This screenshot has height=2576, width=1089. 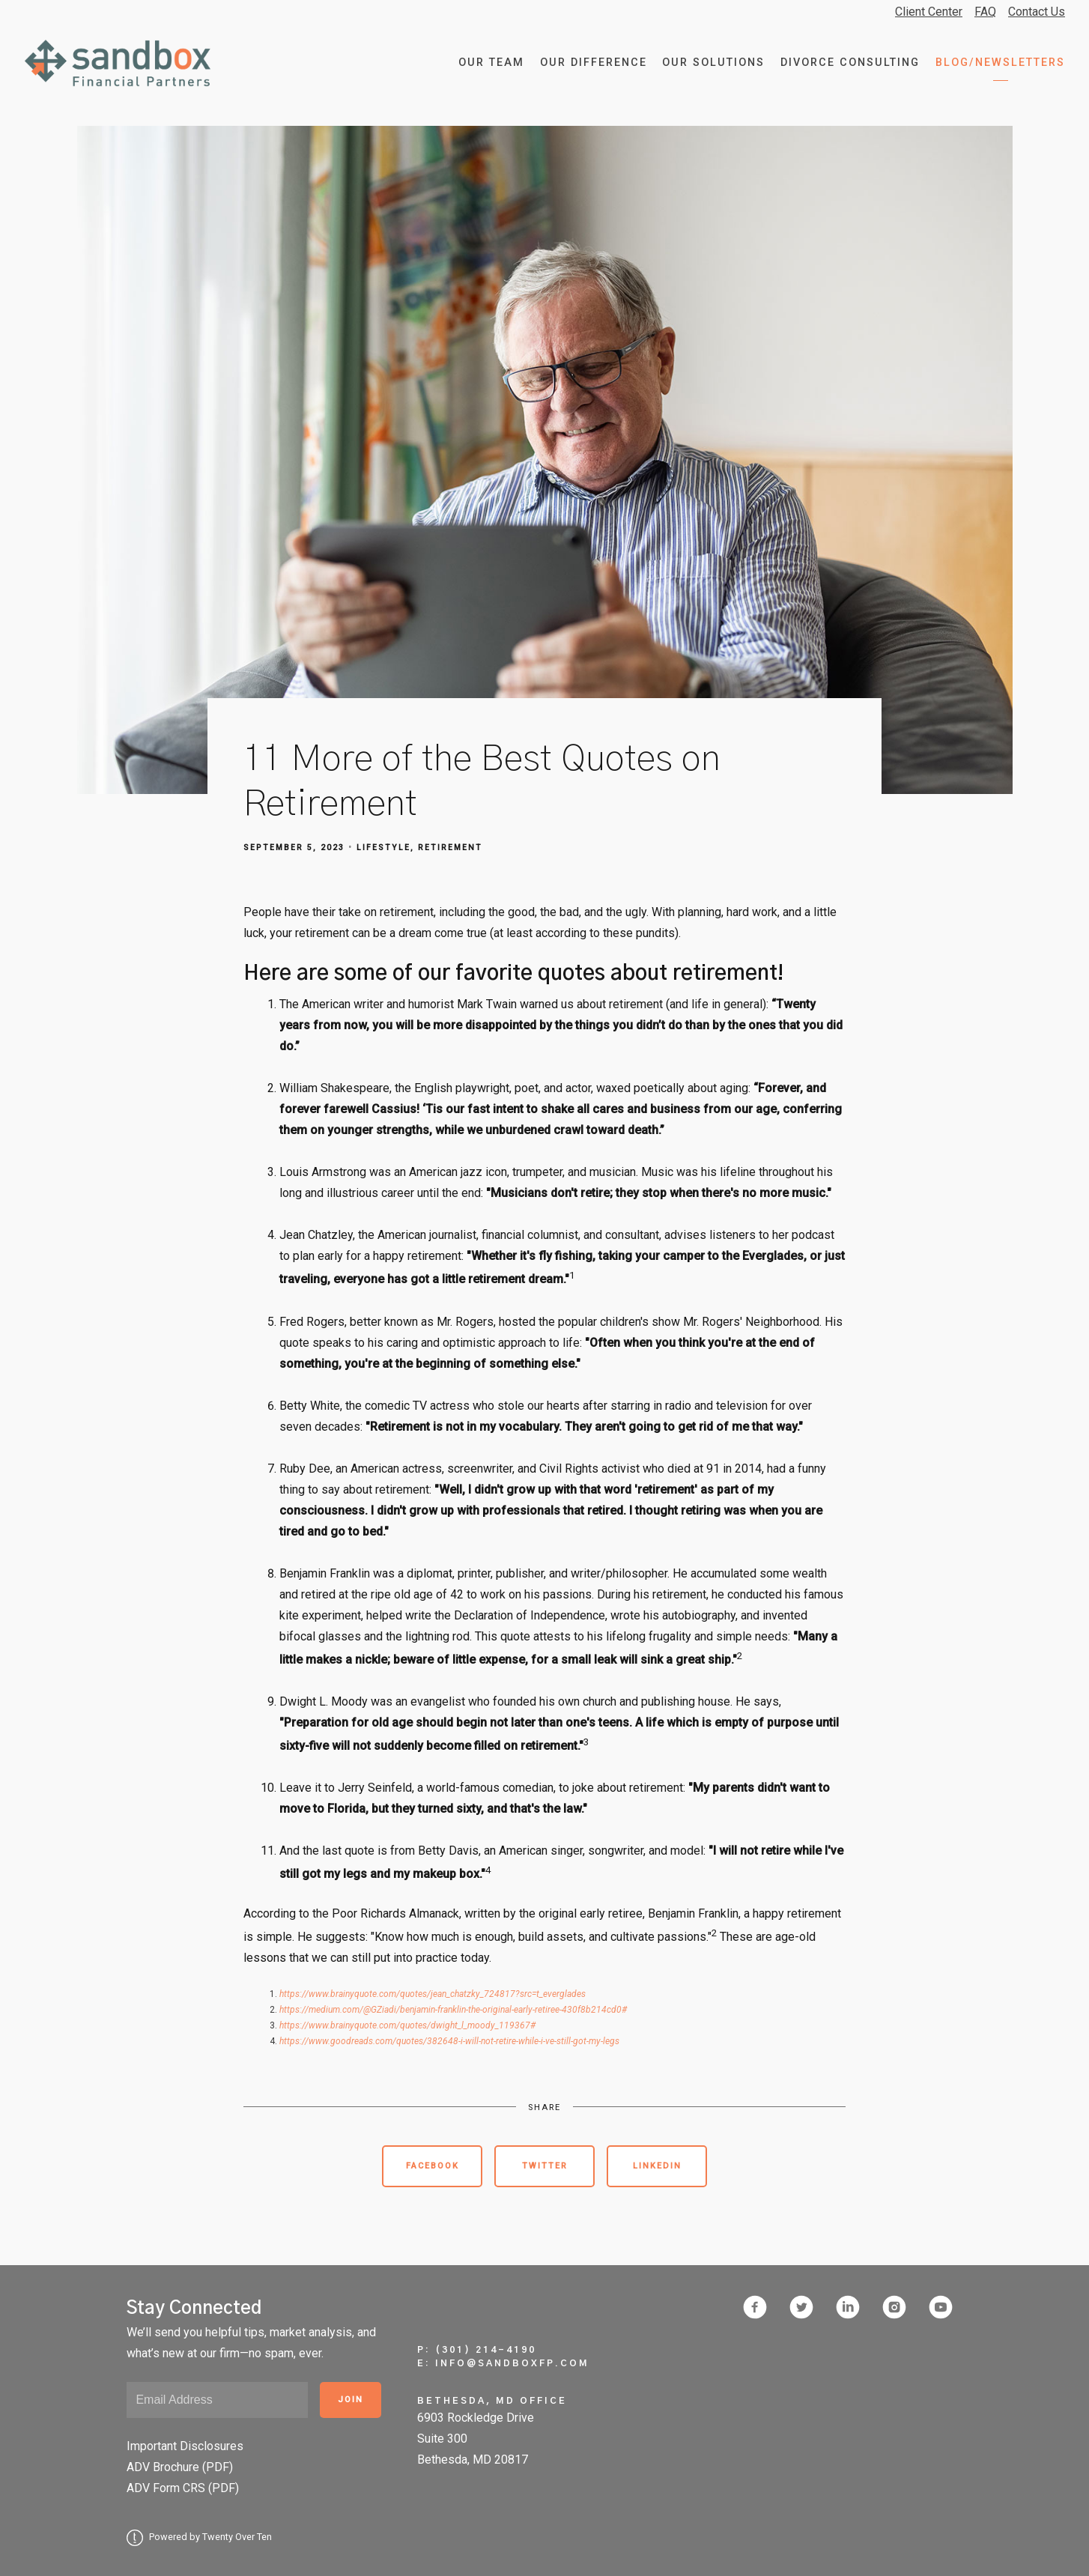 I want to click on Our Solutions, so click(x=713, y=62).